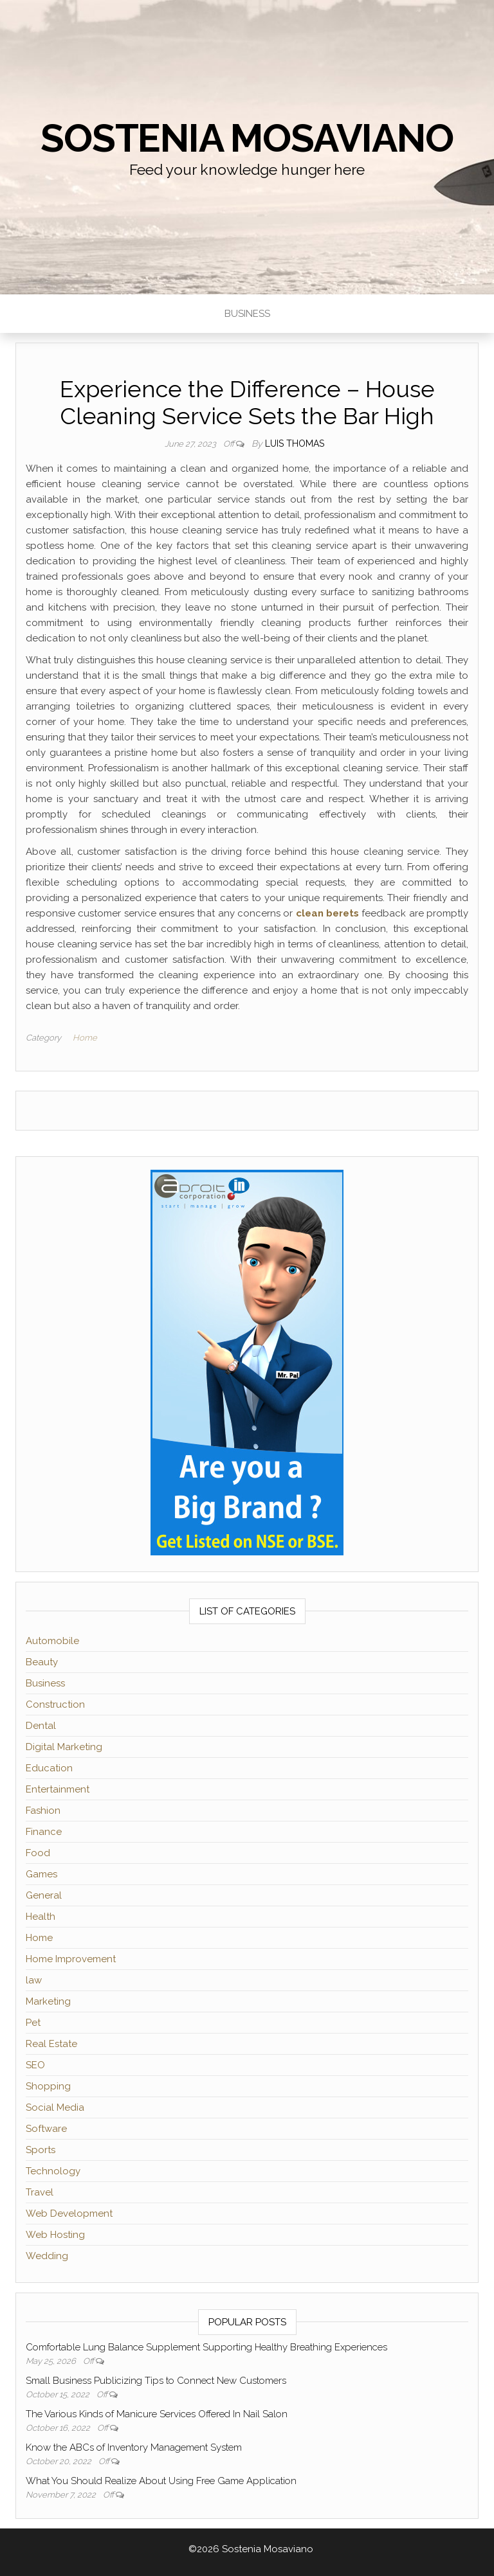 Image resolution: width=494 pixels, height=2576 pixels. What do you see at coordinates (69, 2213) in the screenshot?
I see `Web Development` at bounding box center [69, 2213].